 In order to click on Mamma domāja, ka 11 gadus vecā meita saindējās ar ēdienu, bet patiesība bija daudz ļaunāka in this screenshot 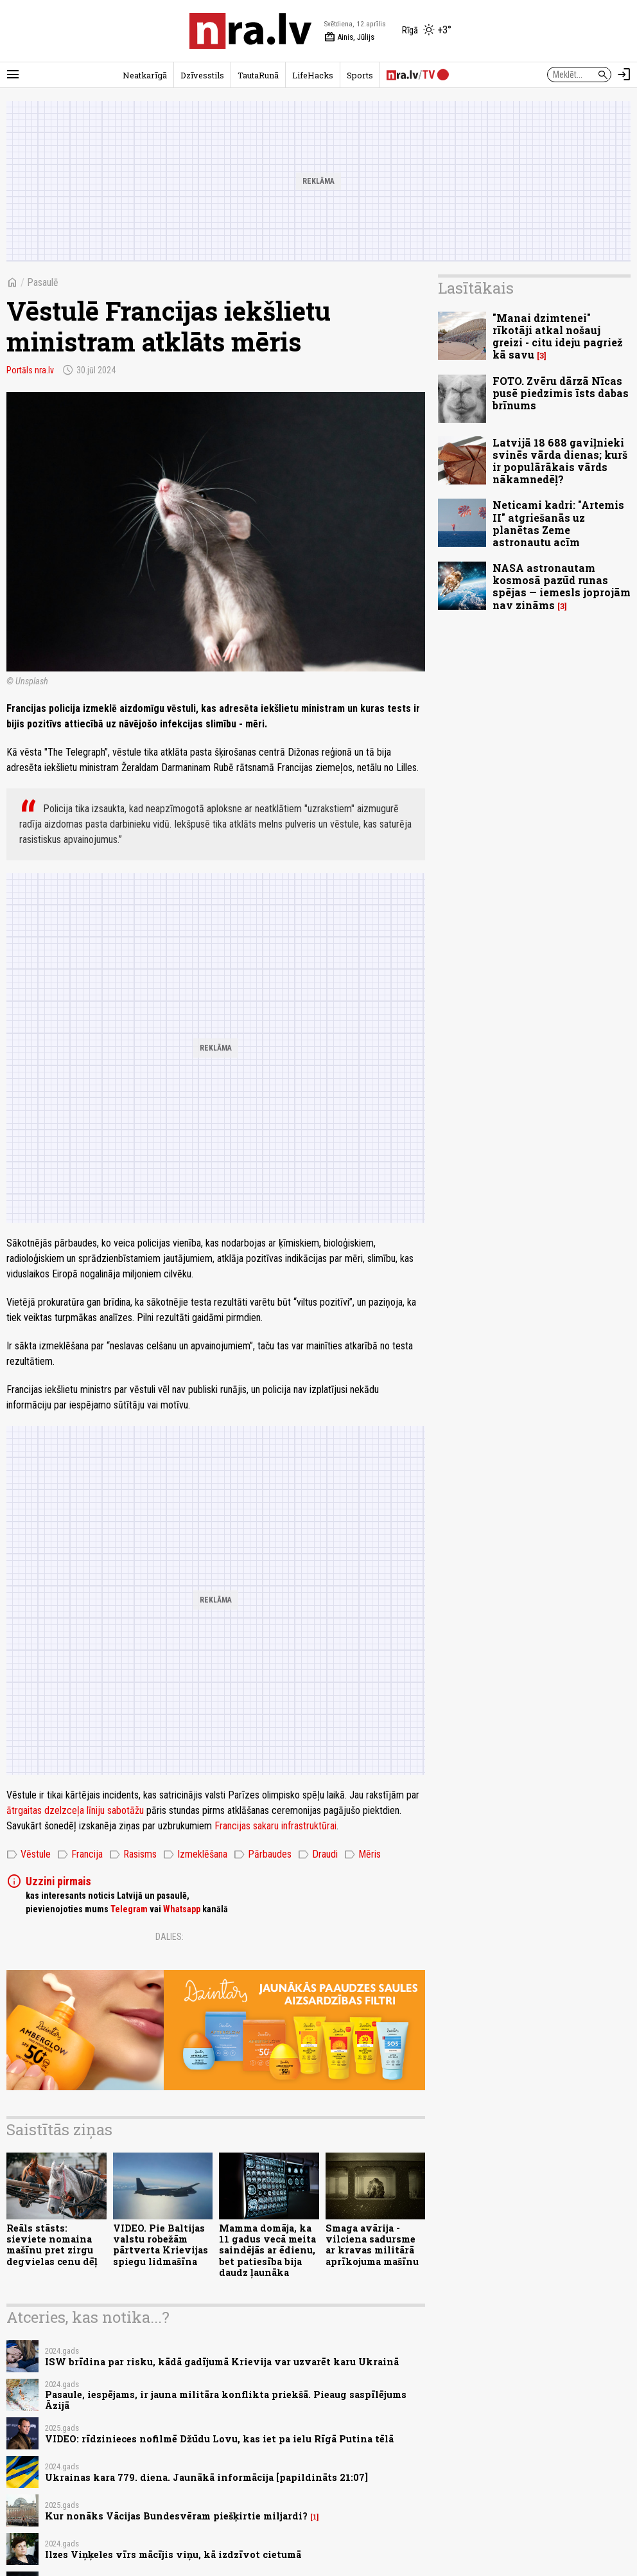, I will do `click(267, 2250)`.